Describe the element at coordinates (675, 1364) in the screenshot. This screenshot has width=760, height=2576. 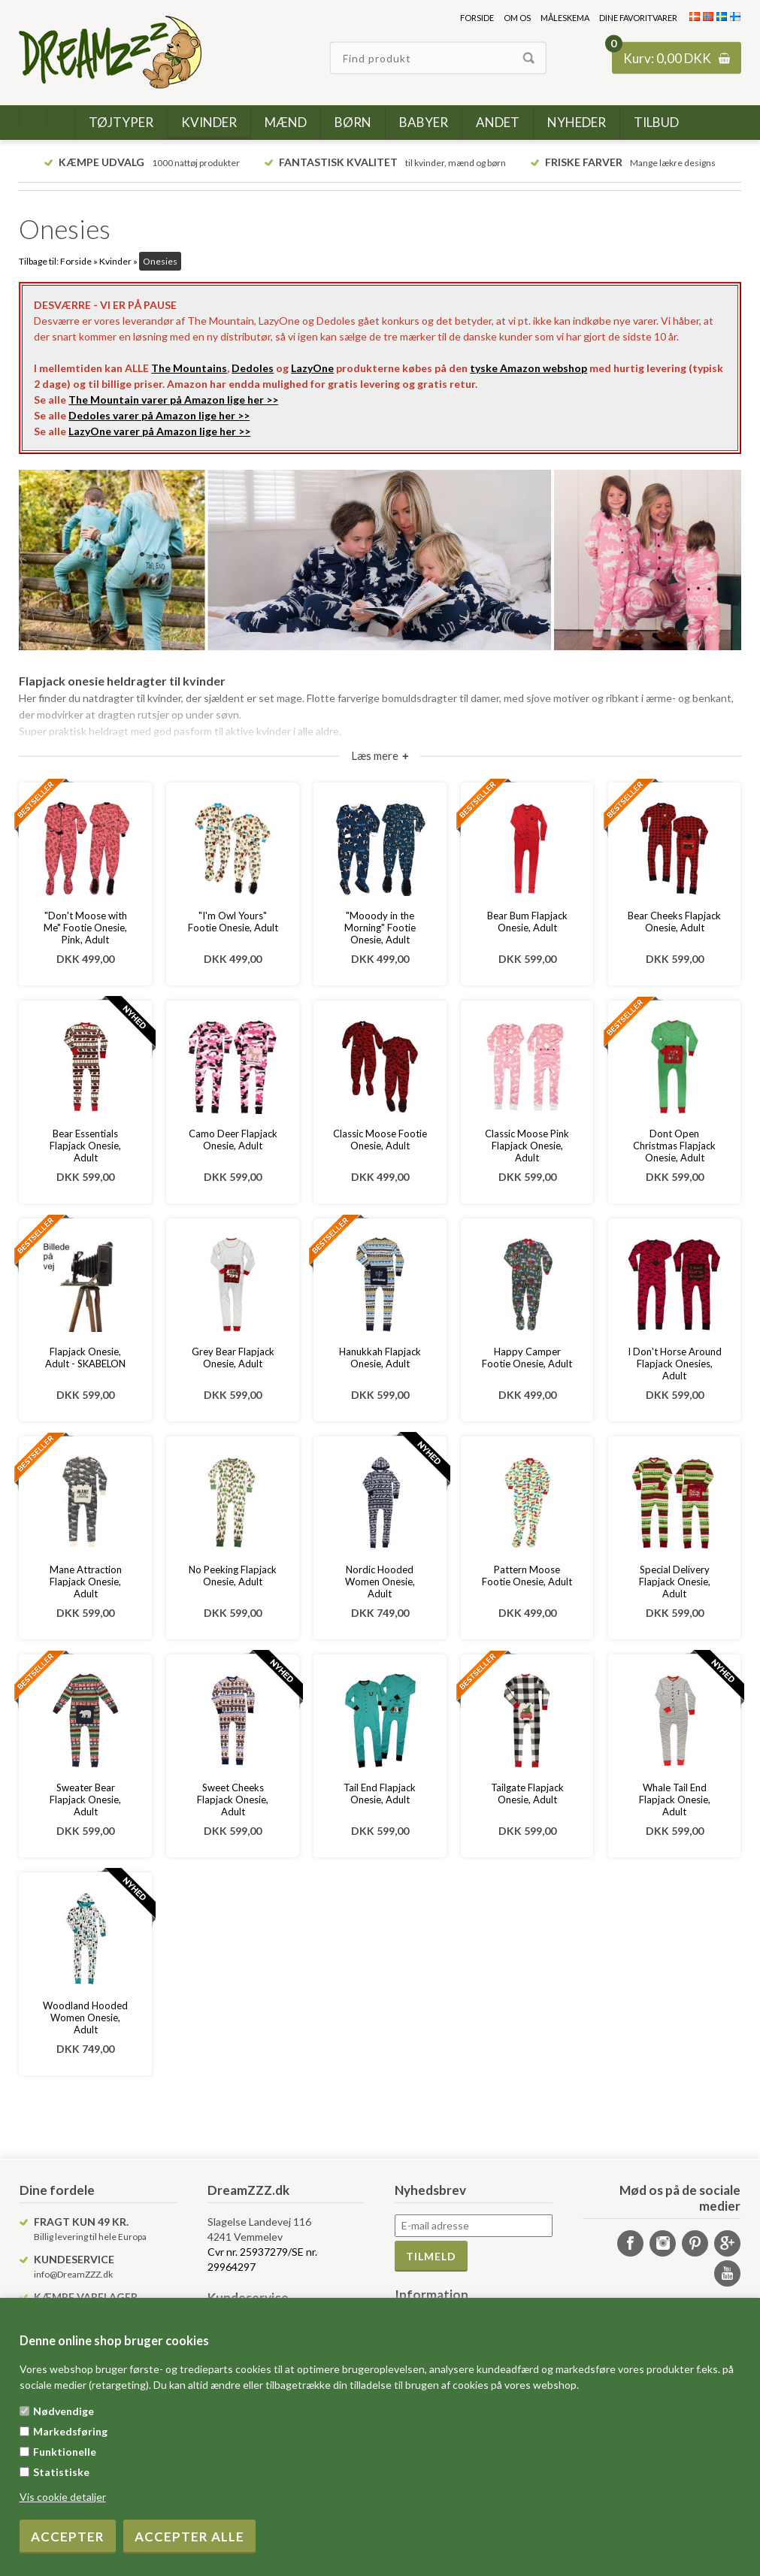
I see `I Don't Horse Around Flapjack Onesies, Adult` at that location.